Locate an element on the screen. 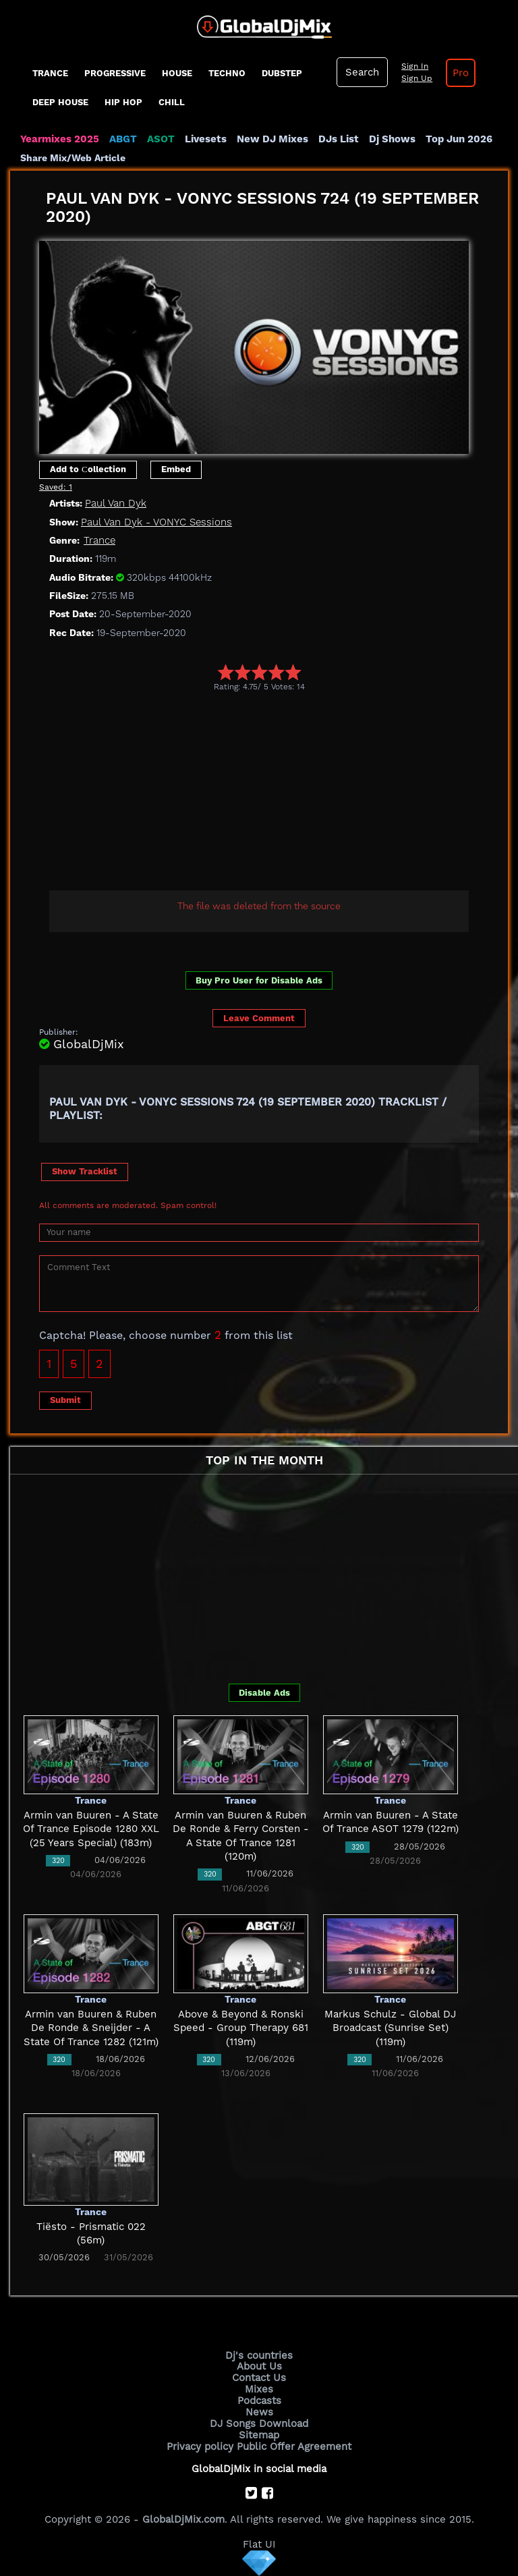 This screenshot has height=2576, width=518. Markus Schulz - Global DJ Broadcast (Sunrise Set) (119m) is located at coordinates (390, 2028).